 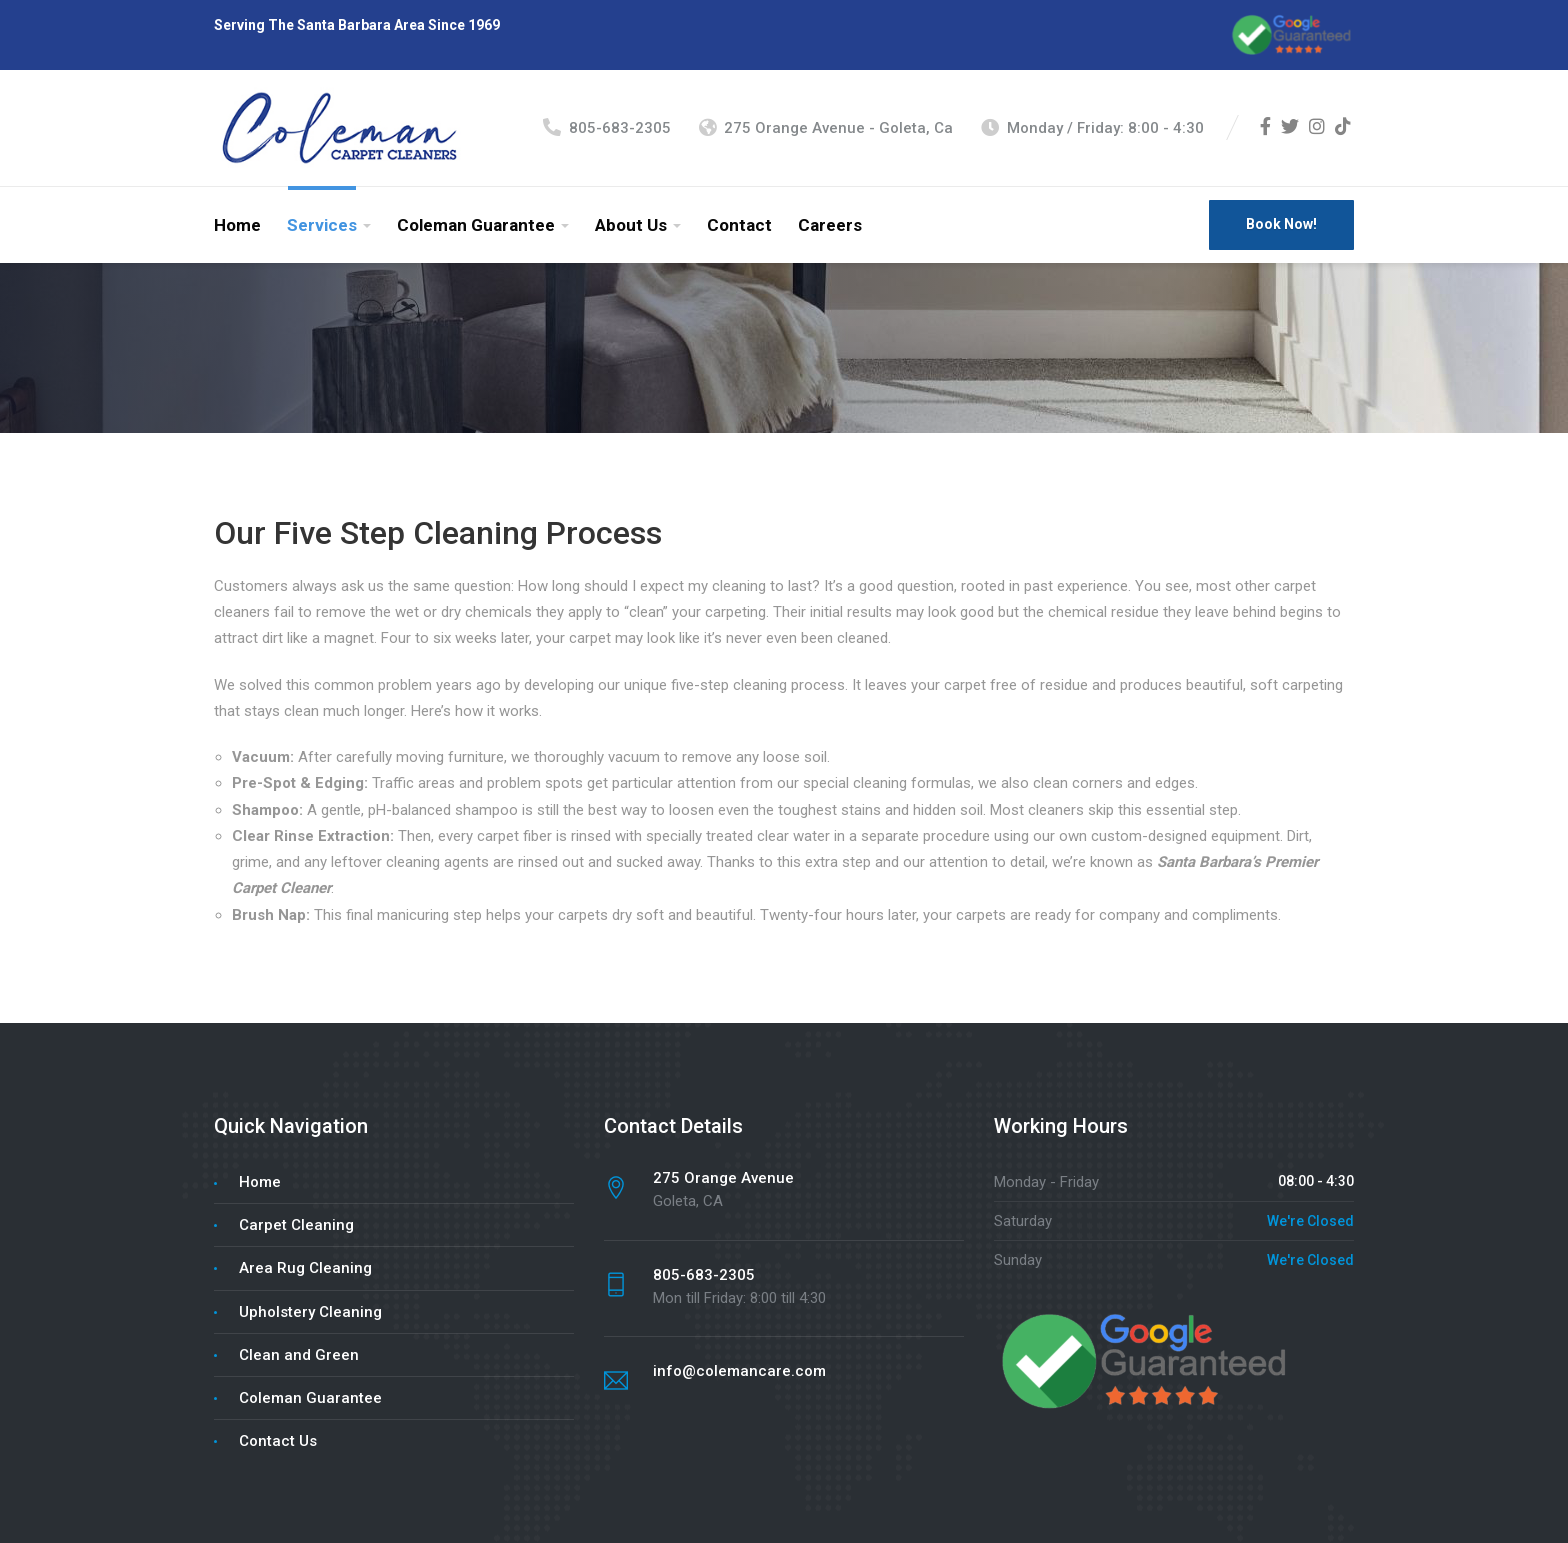 I want to click on Contact Us, so click(x=278, y=1441).